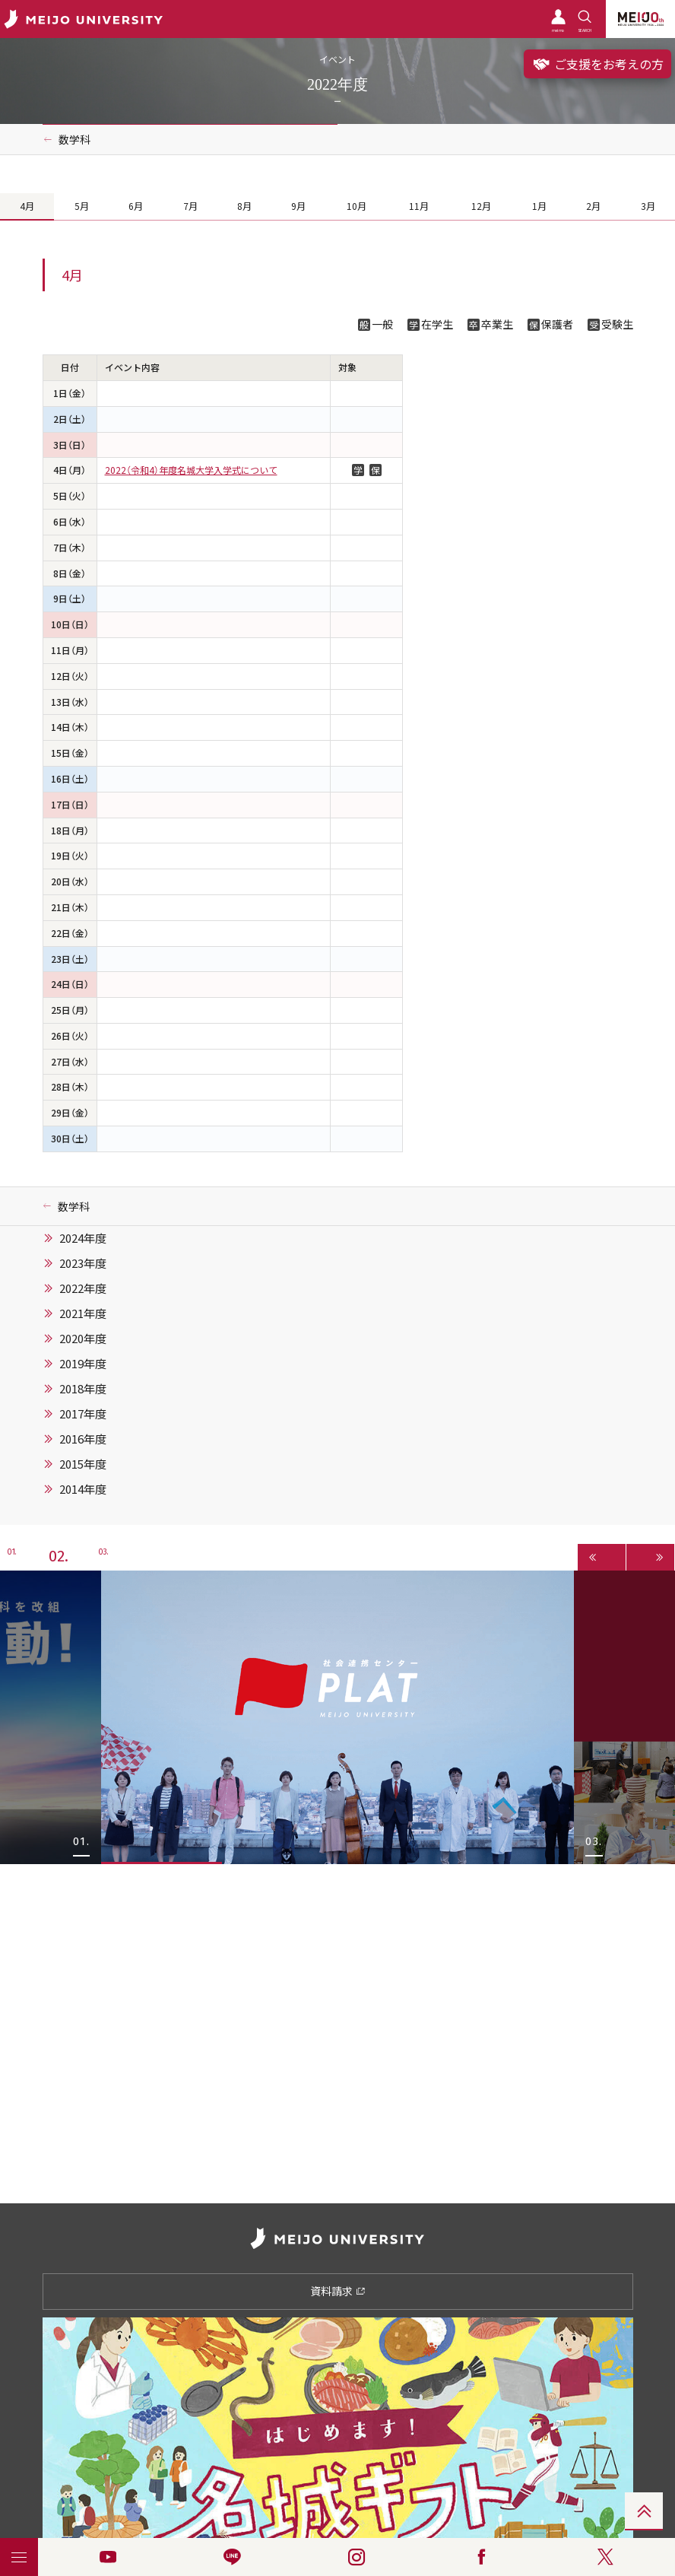 Image resolution: width=675 pixels, height=2576 pixels. I want to click on 9月, so click(298, 206).